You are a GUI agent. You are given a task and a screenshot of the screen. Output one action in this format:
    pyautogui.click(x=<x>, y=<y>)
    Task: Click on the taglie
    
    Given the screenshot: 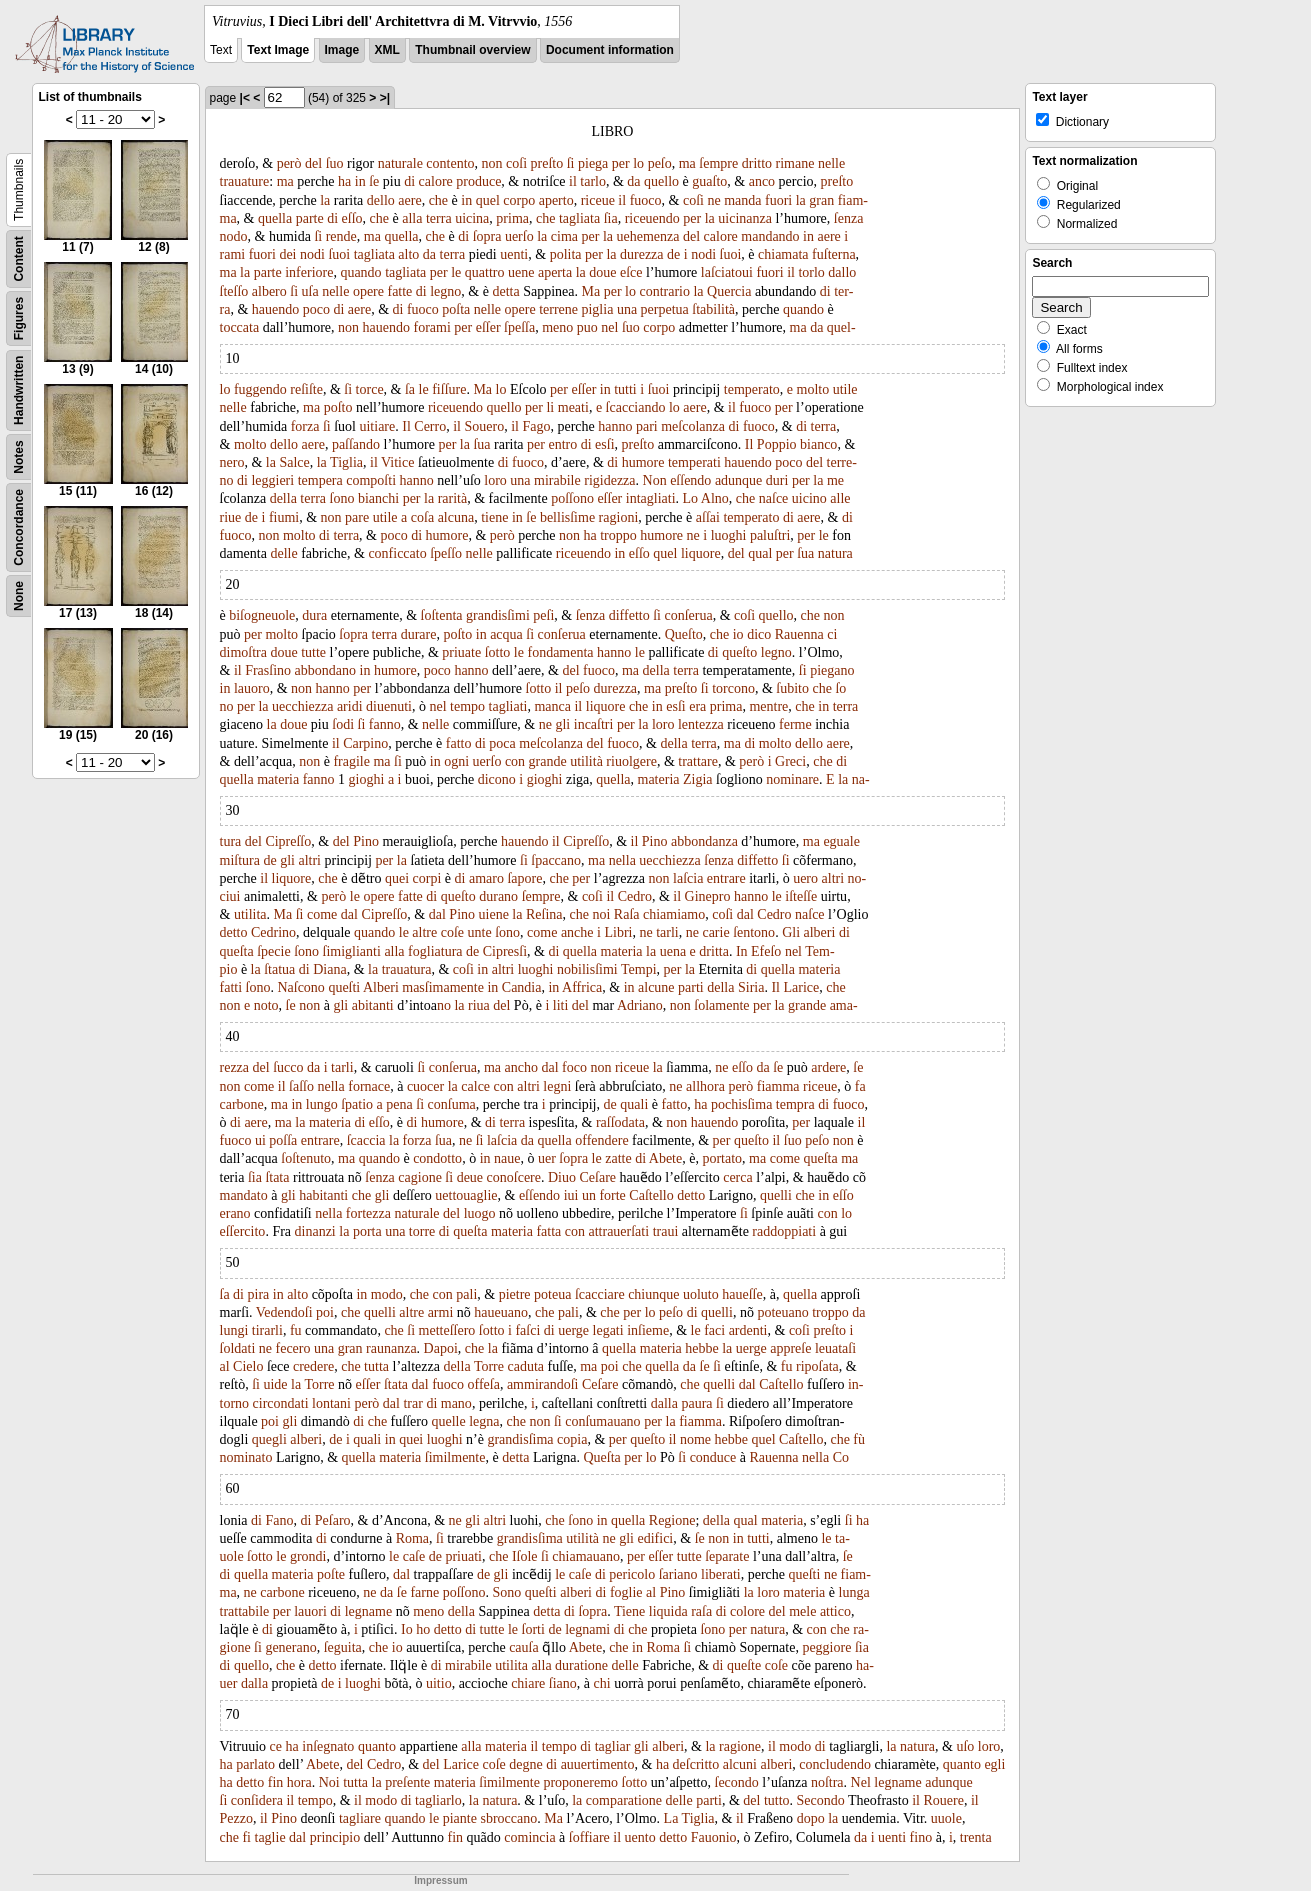 What is the action you would take?
    pyautogui.click(x=270, y=1837)
    